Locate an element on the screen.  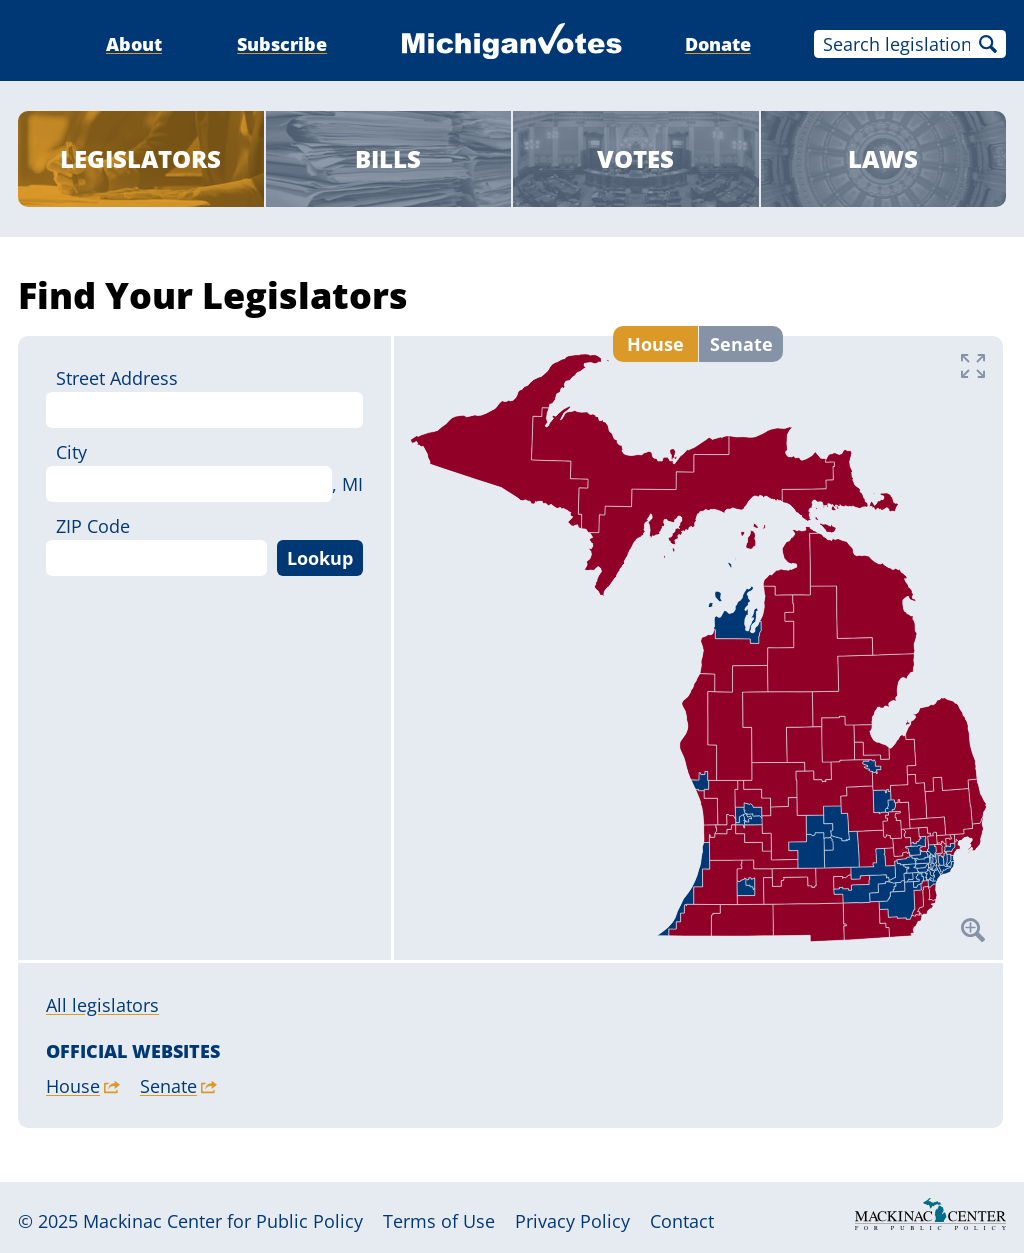
Search is located at coordinates (988, 44).